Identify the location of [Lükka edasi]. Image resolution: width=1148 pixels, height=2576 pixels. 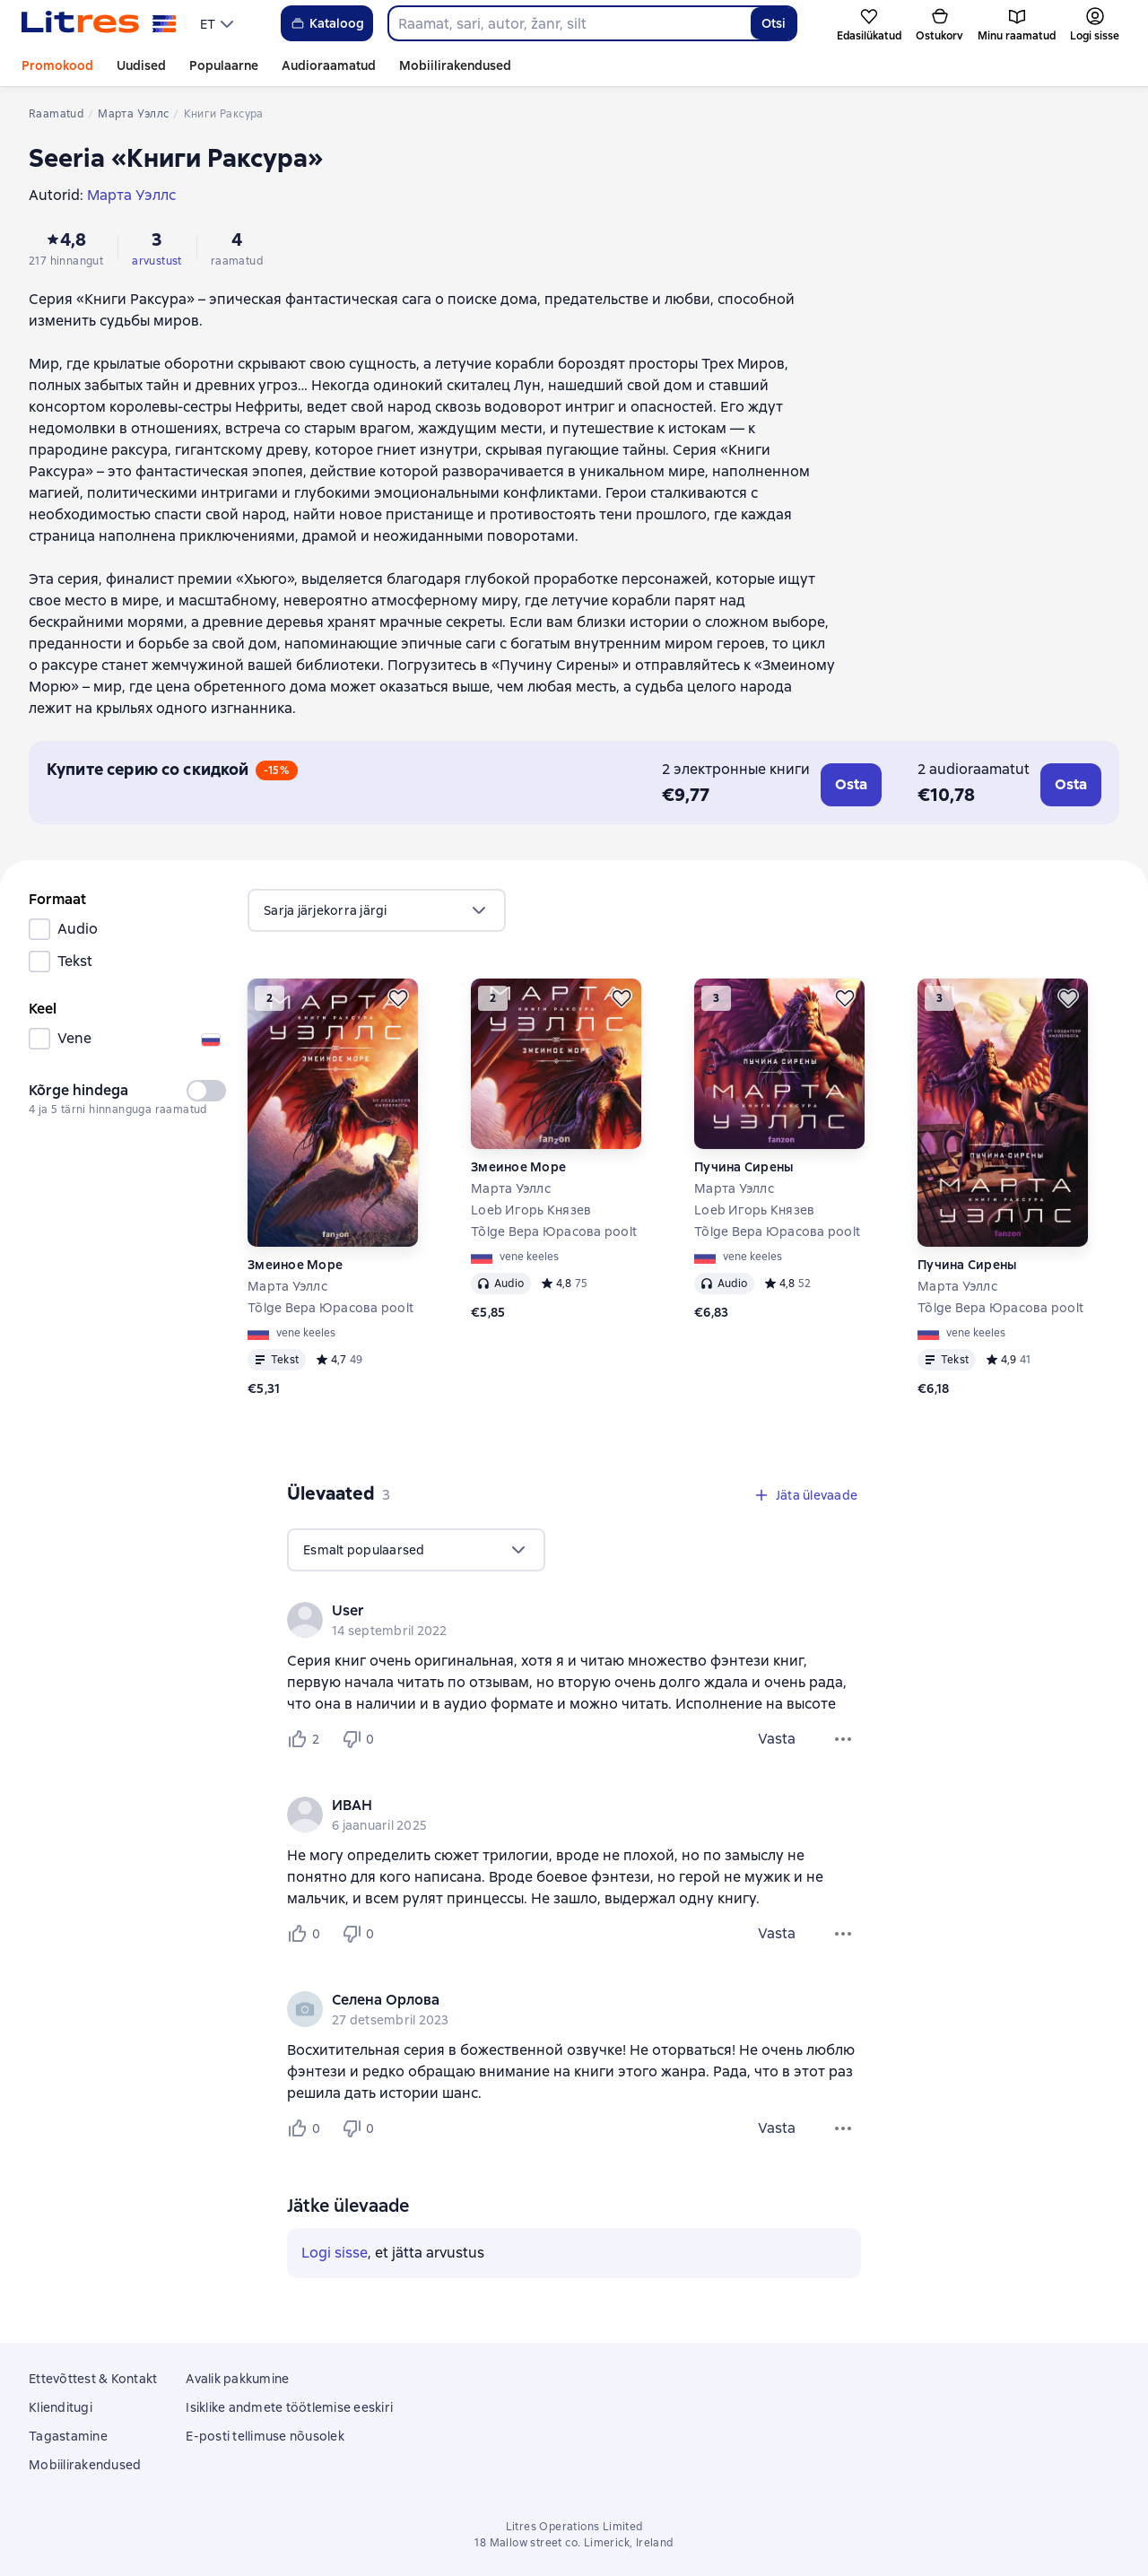
(398, 998).